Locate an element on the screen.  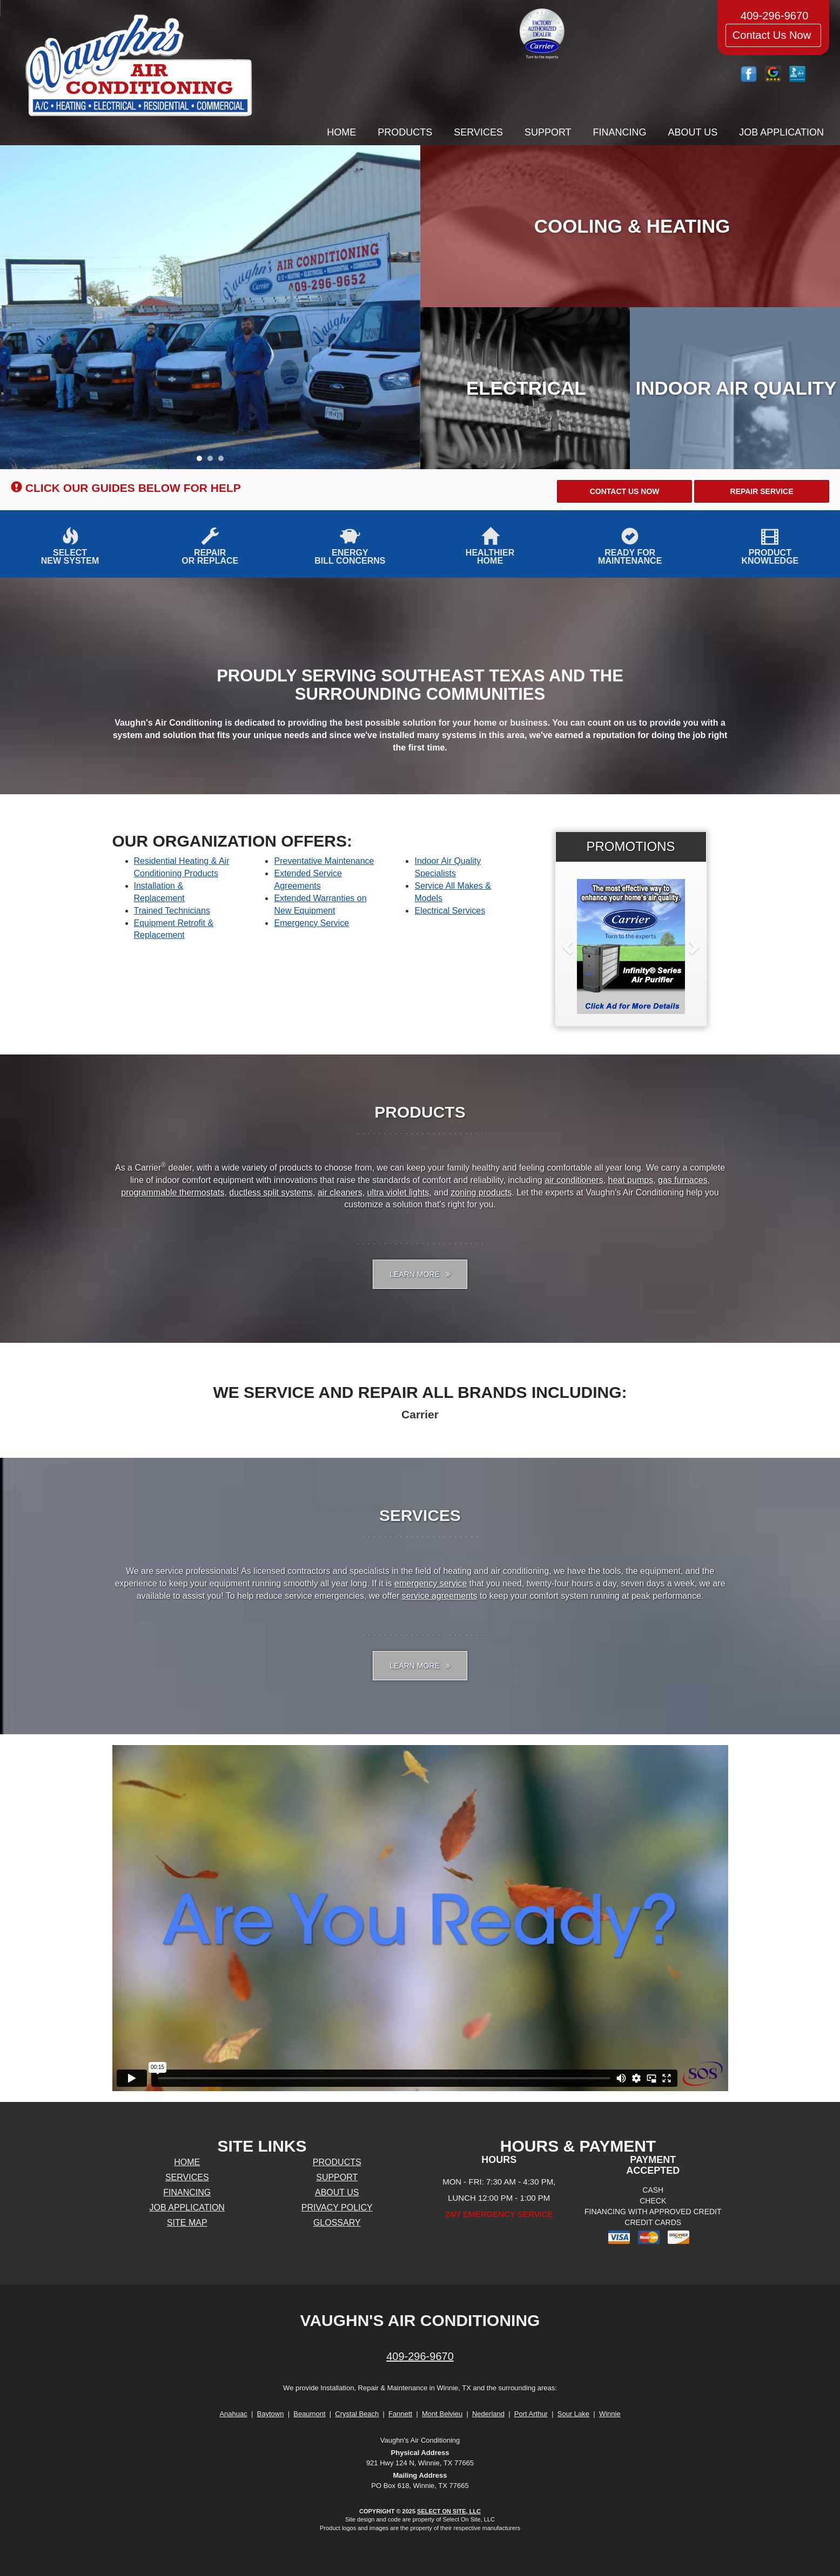
About Us is located at coordinates (693, 132).